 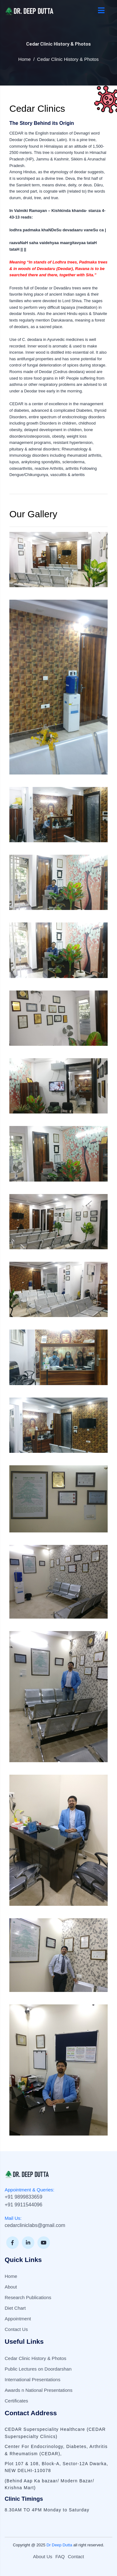 What do you see at coordinates (38, 2369) in the screenshot?
I see `Public Lectures on Doordarshan` at bounding box center [38, 2369].